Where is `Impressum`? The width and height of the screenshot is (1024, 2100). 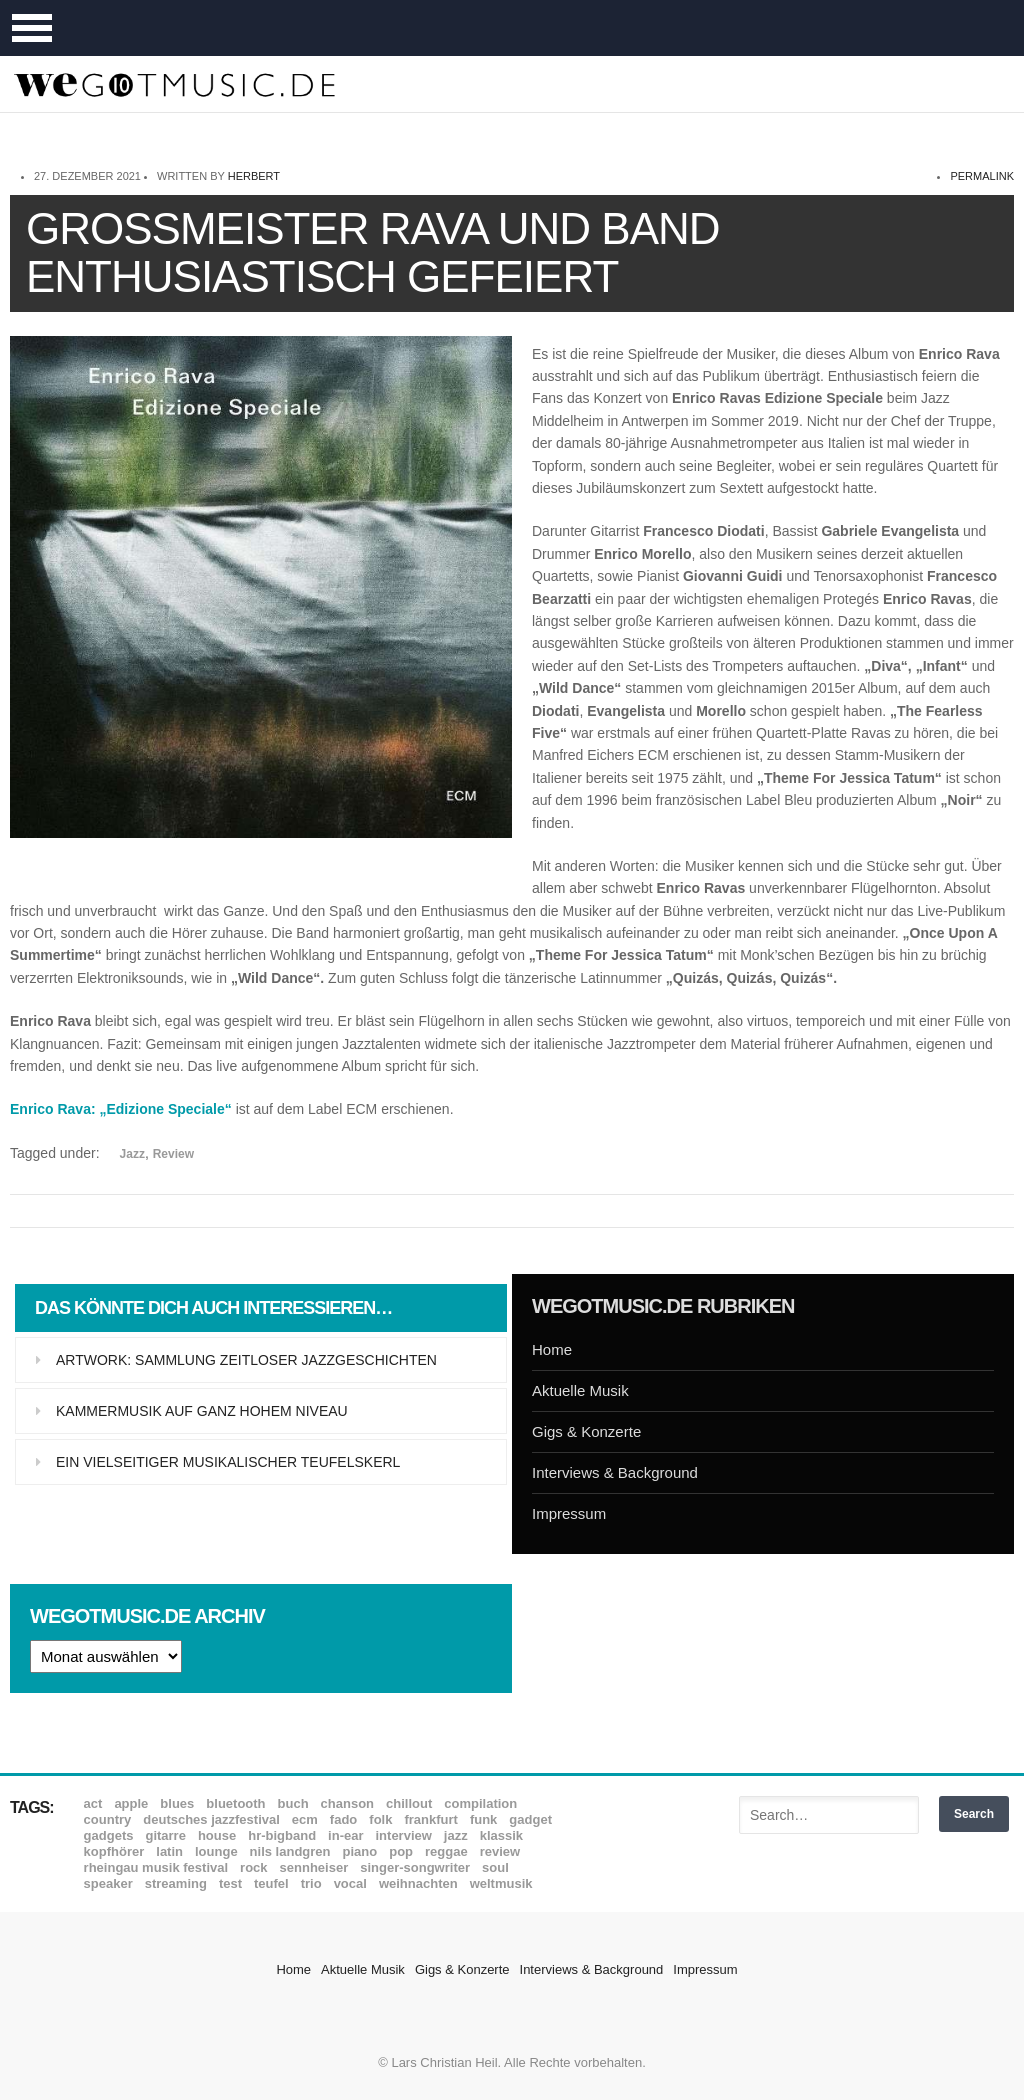 Impressum is located at coordinates (569, 1513).